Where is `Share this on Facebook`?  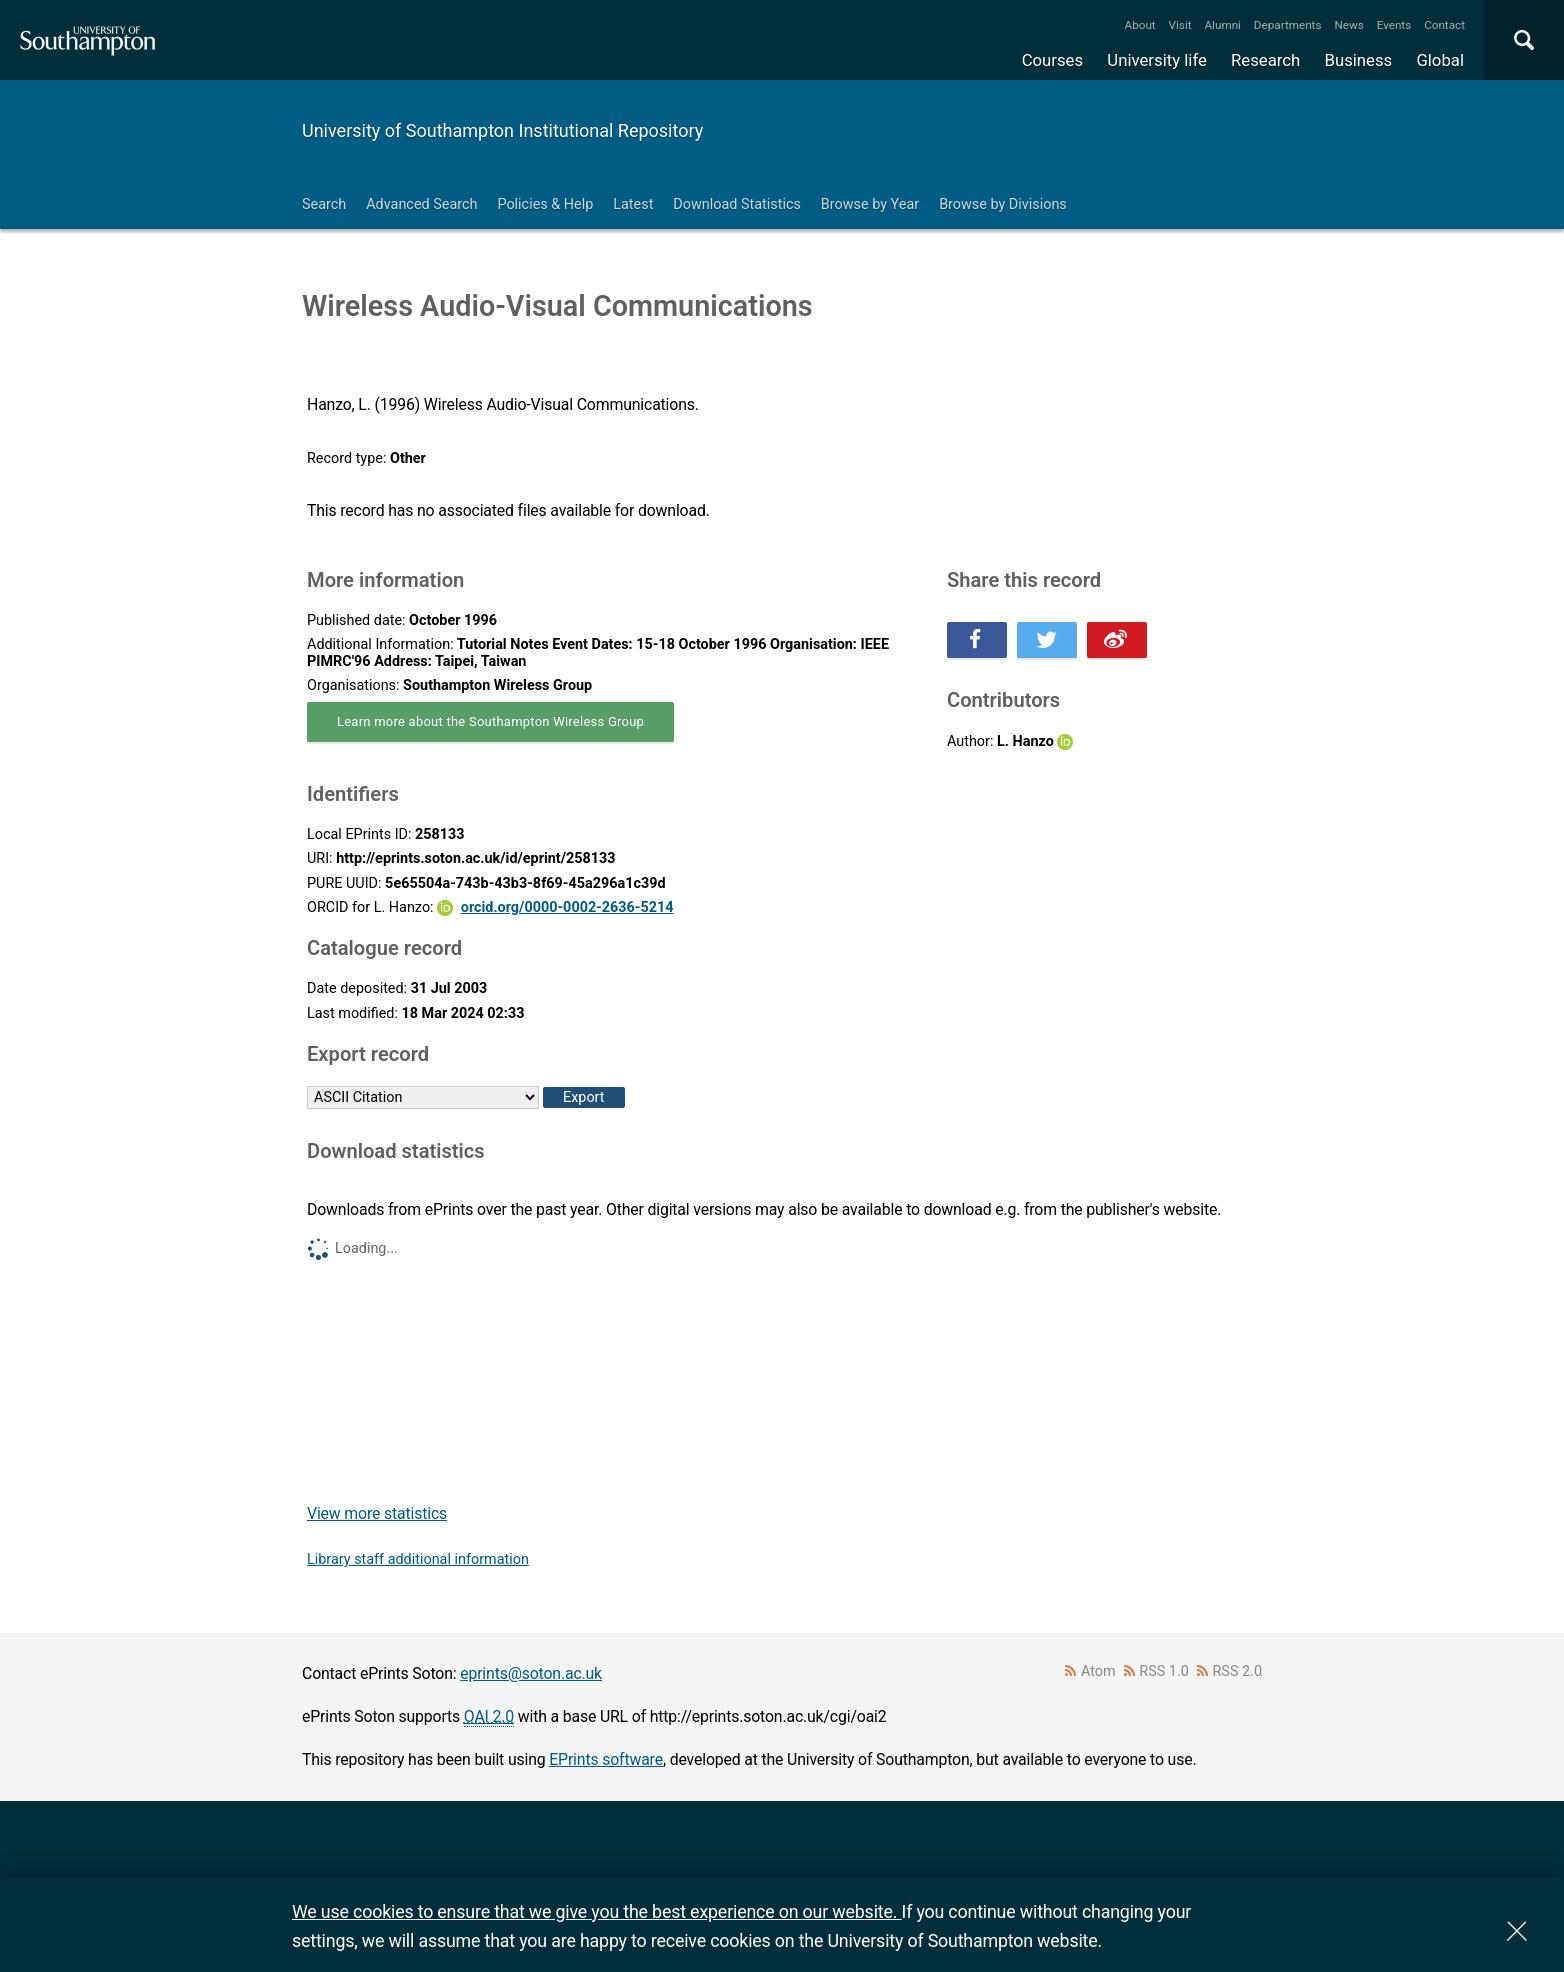 Share this on Facebook is located at coordinates (977, 640).